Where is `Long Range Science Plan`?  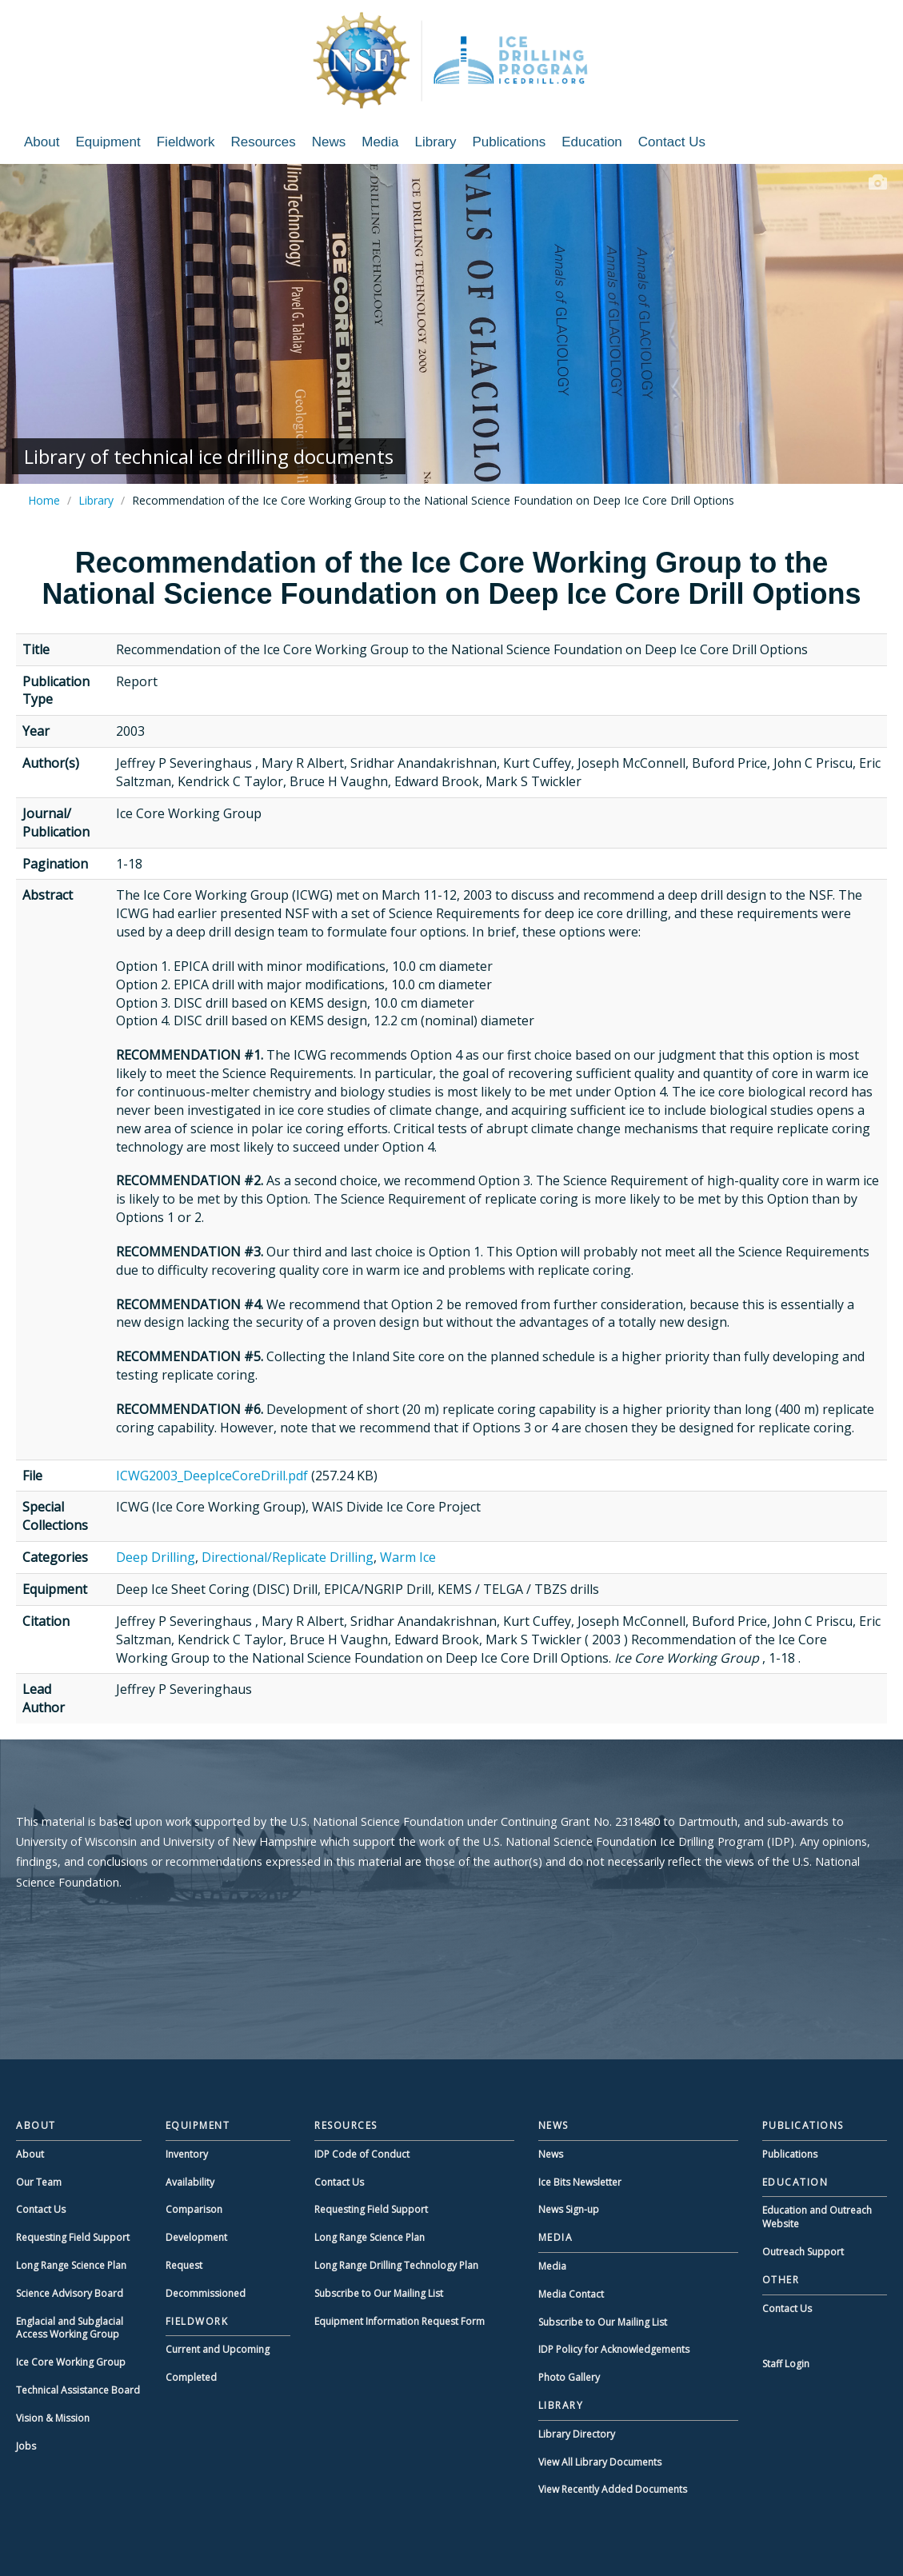
Long Range Science Plan is located at coordinates (71, 2265).